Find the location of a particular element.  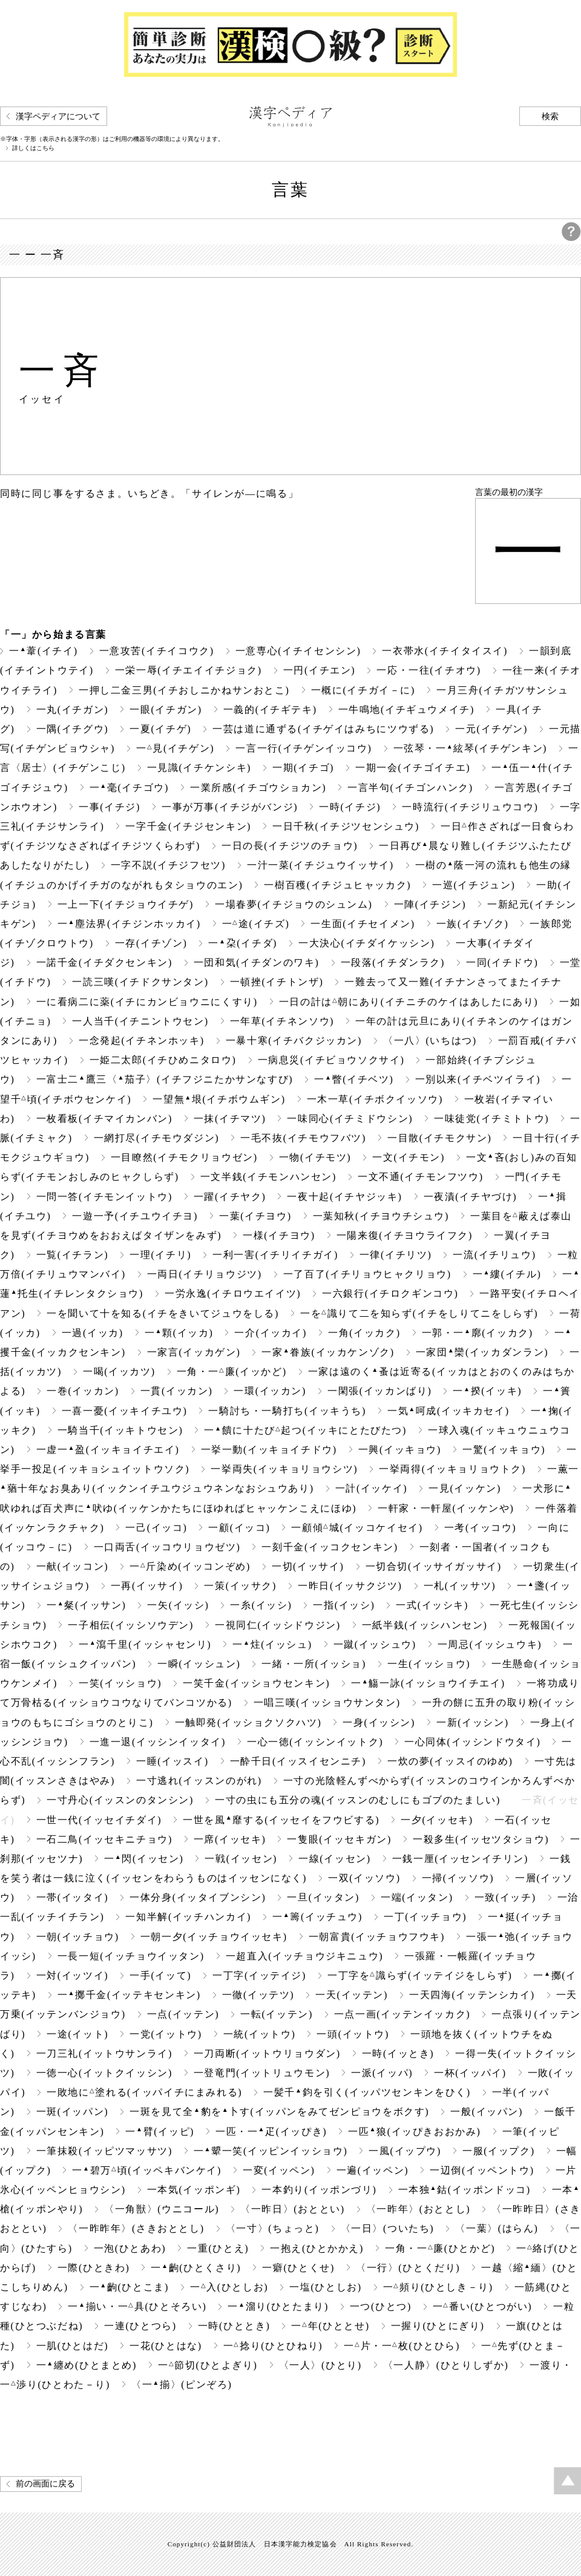

一軒家・一軒屋(イッケンや) is located at coordinates (446, 1508).